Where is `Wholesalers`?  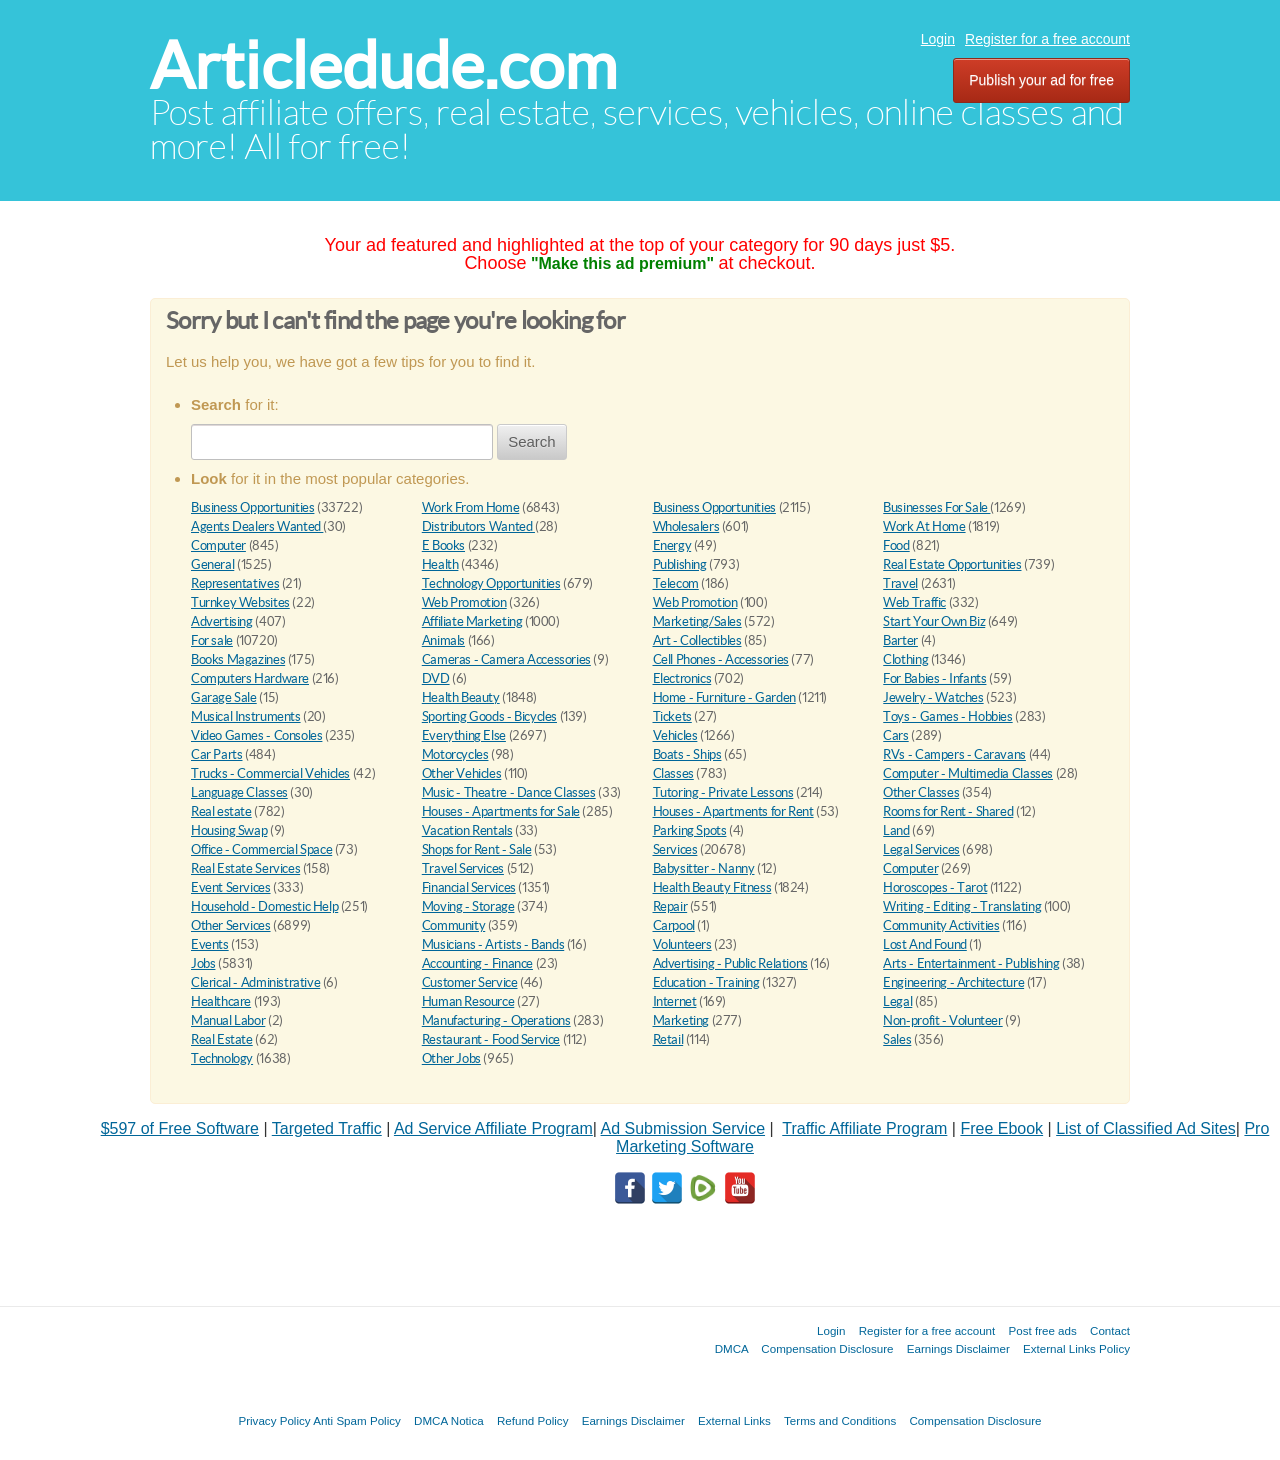 Wholesalers is located at coordinates (686, 526).